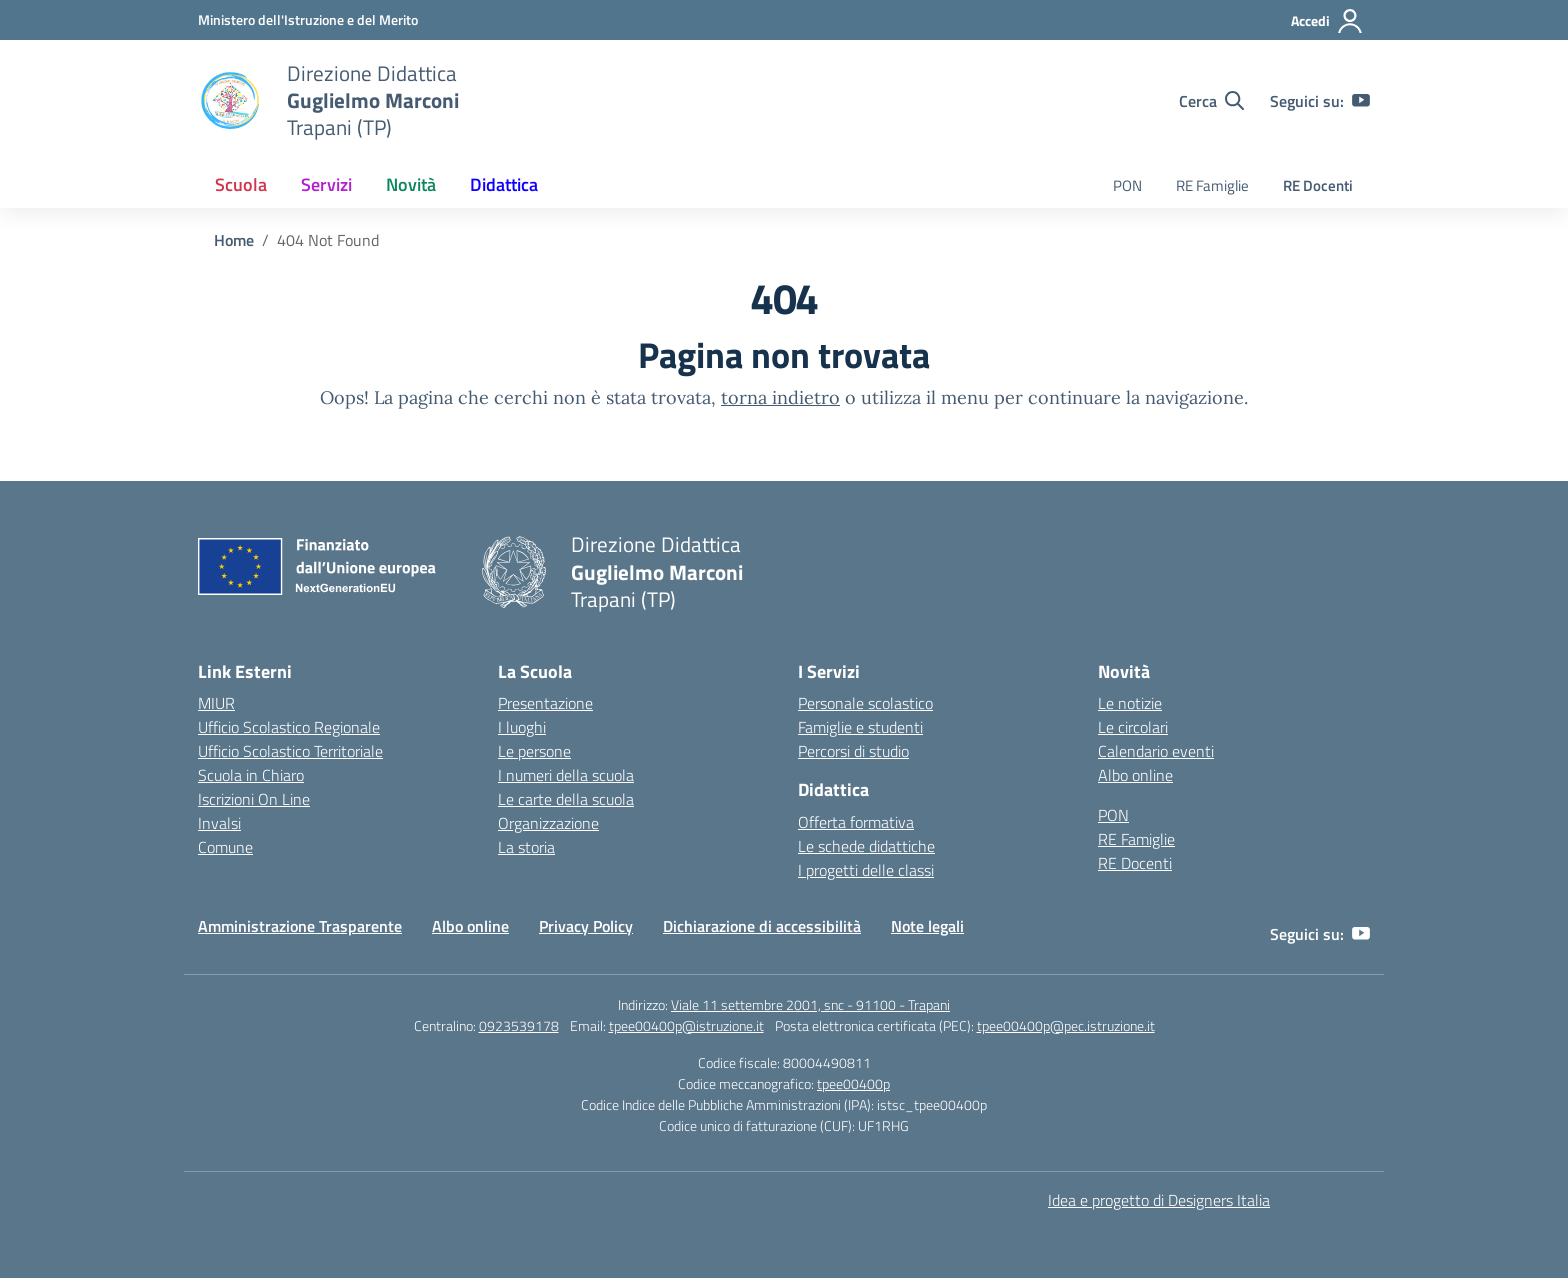 The height and width of the screenshot is (1278, 1568). Describe the element at coordinates (534, 751) in the screenshot. I see `Le persone` at that location.